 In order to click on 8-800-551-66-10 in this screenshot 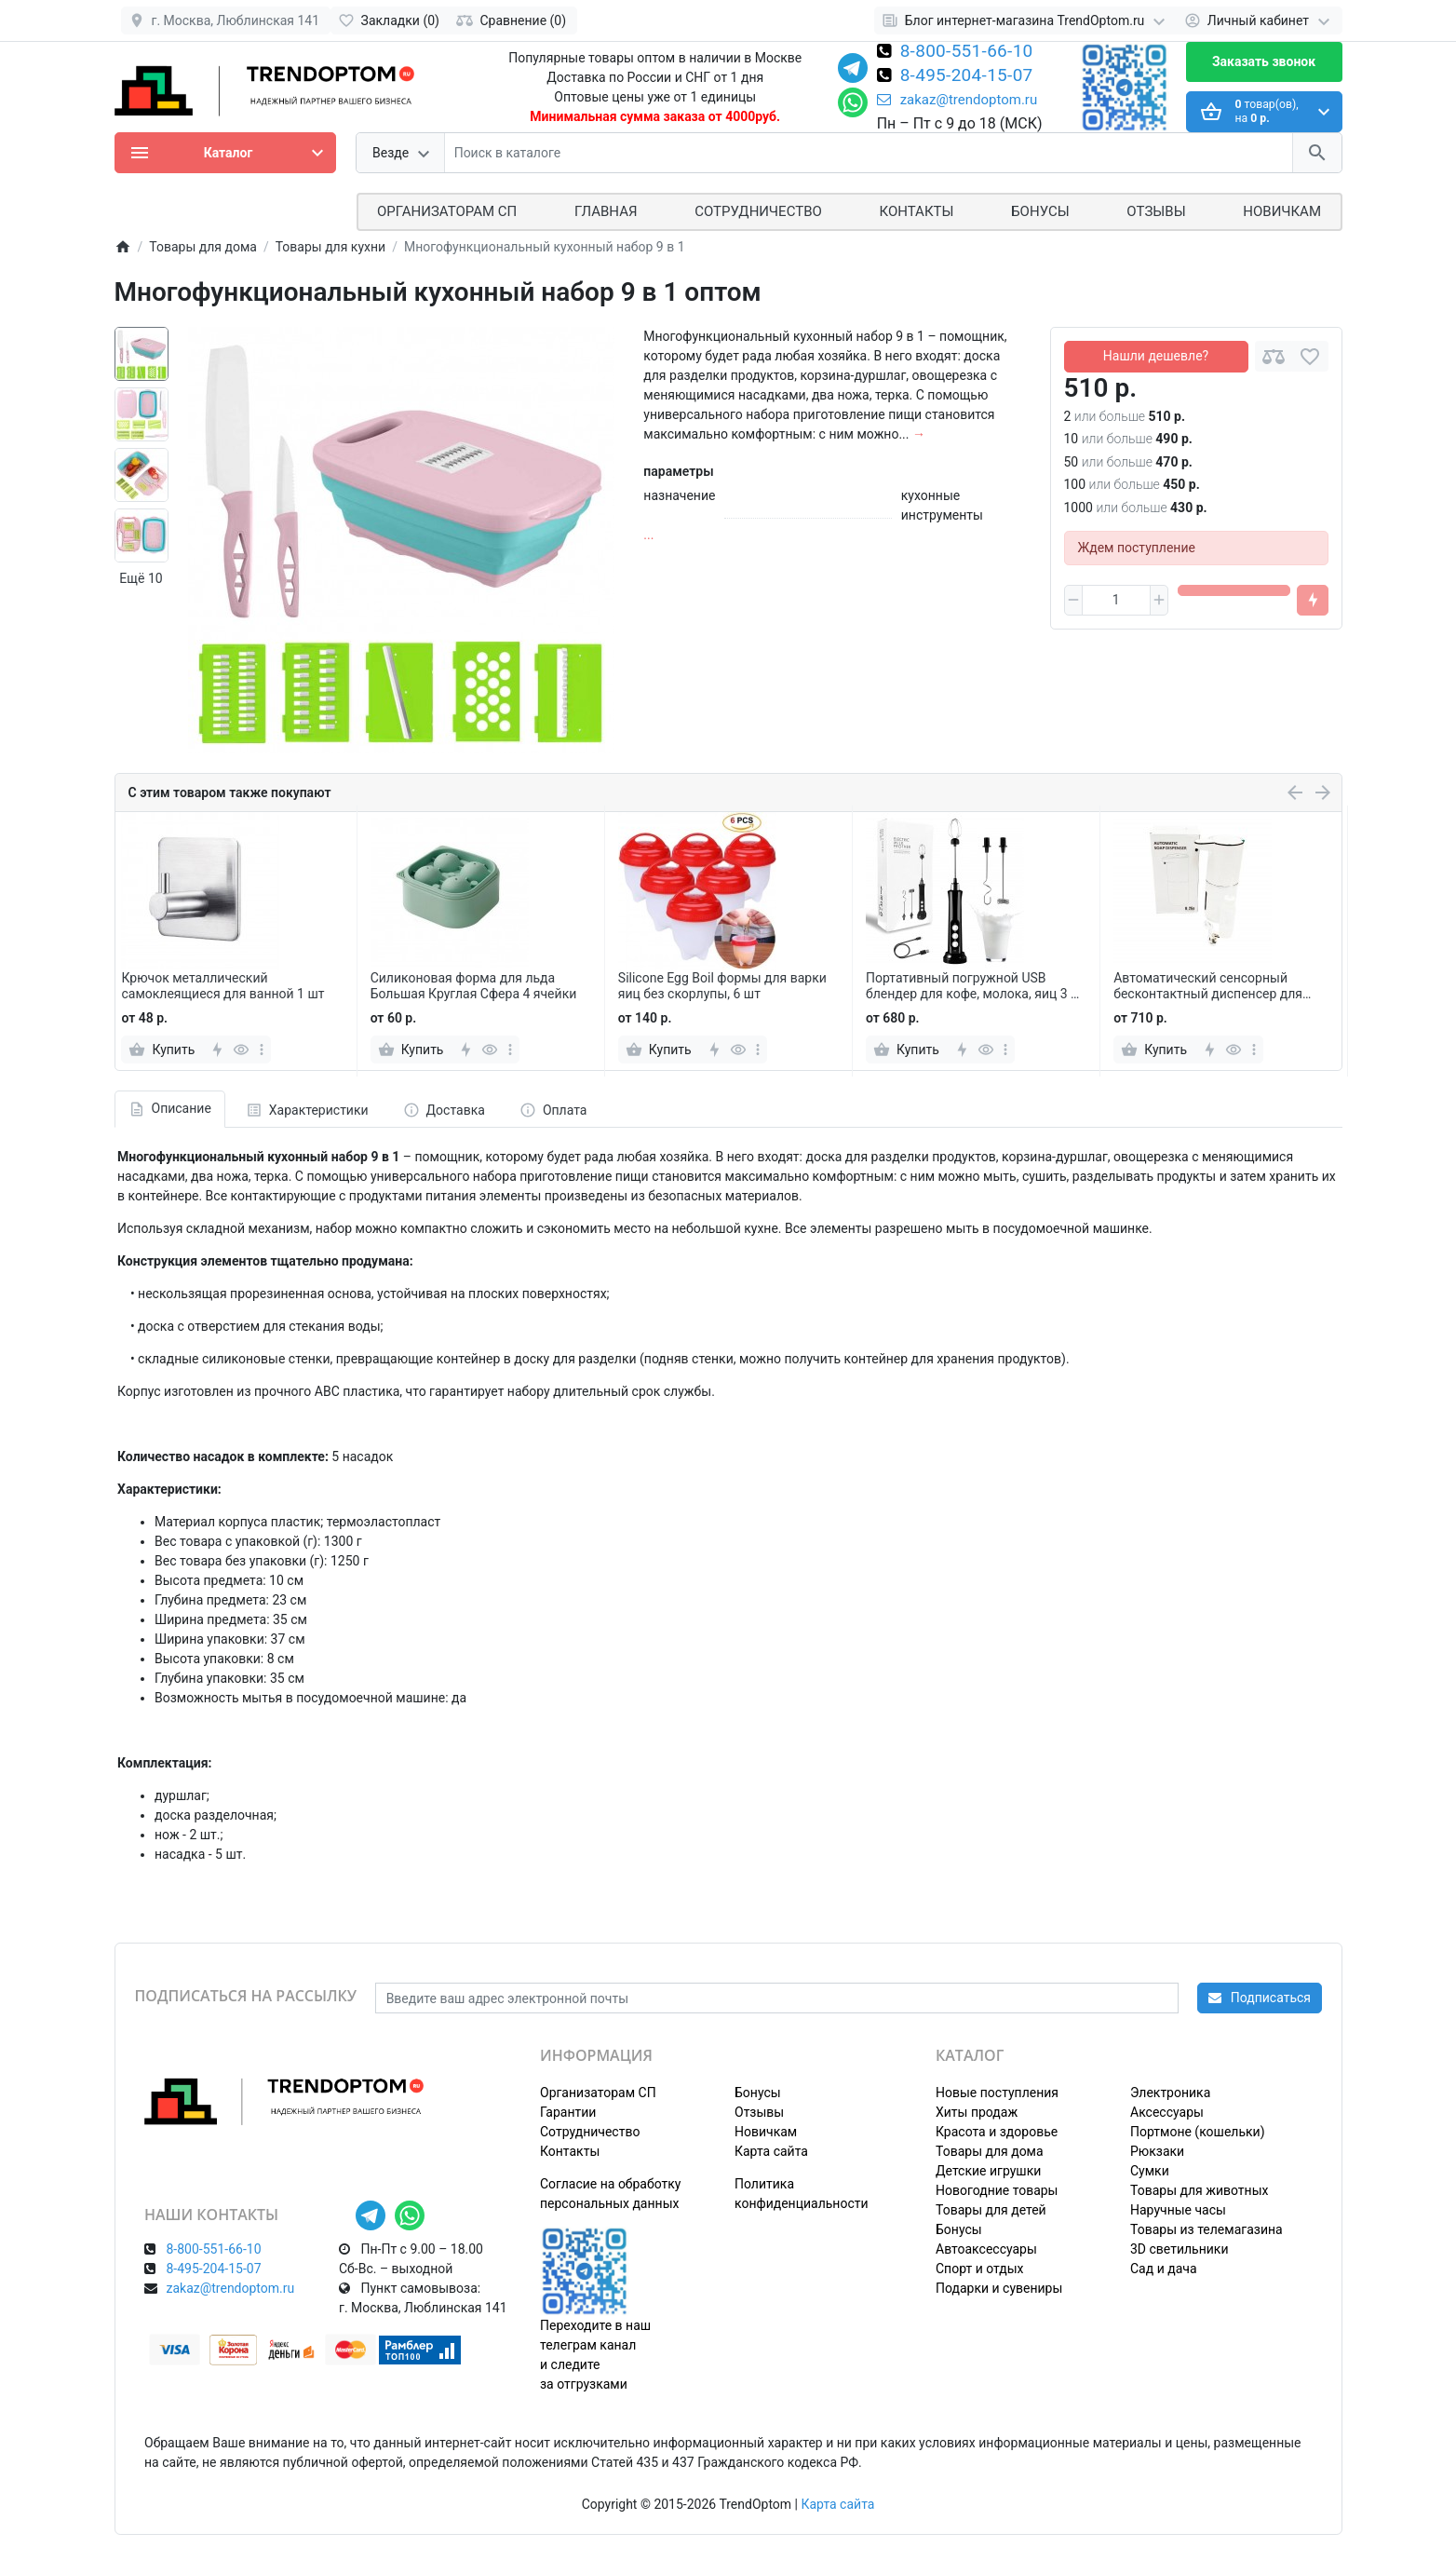, I will do `click(966, 52)`.